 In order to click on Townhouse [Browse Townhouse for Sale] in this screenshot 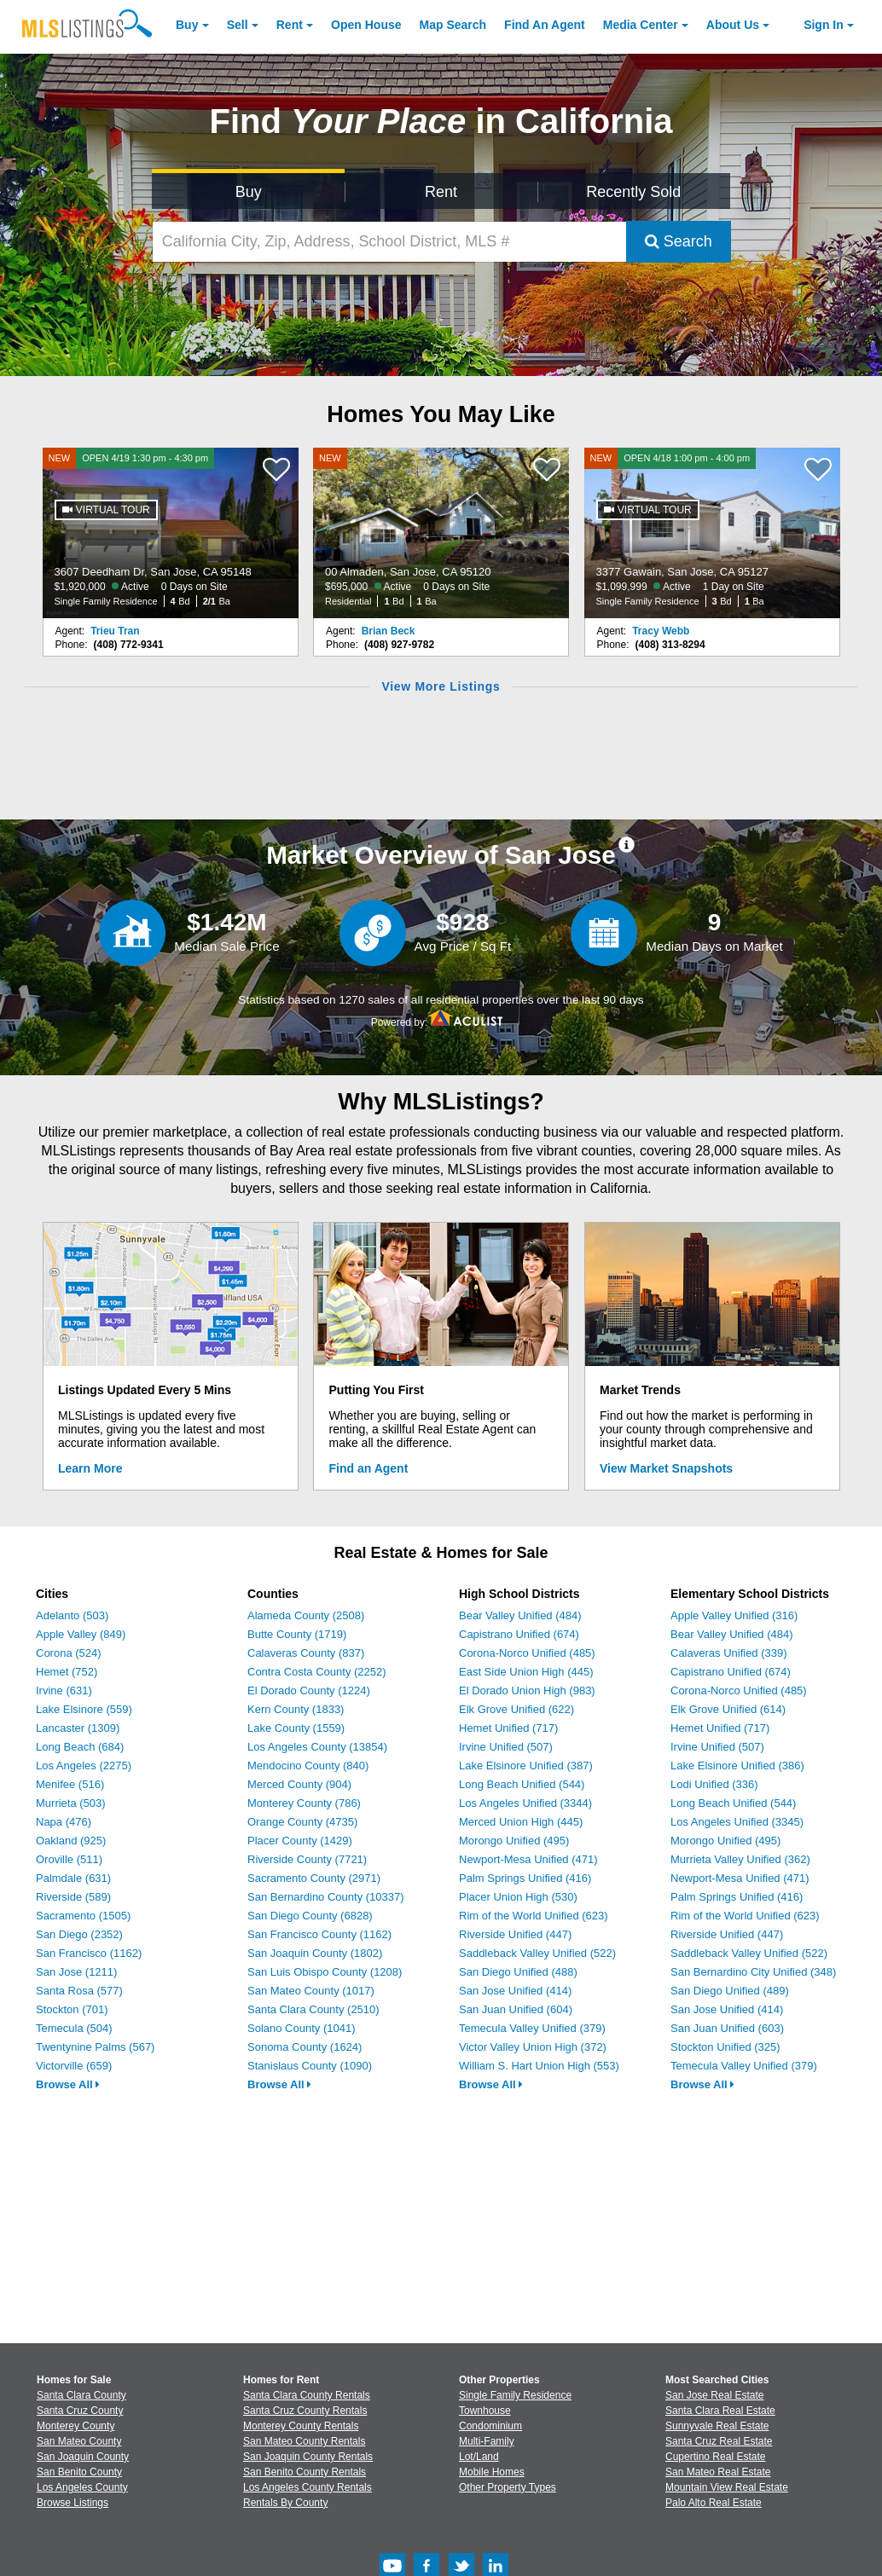, I will do `click(485, 2411)`.